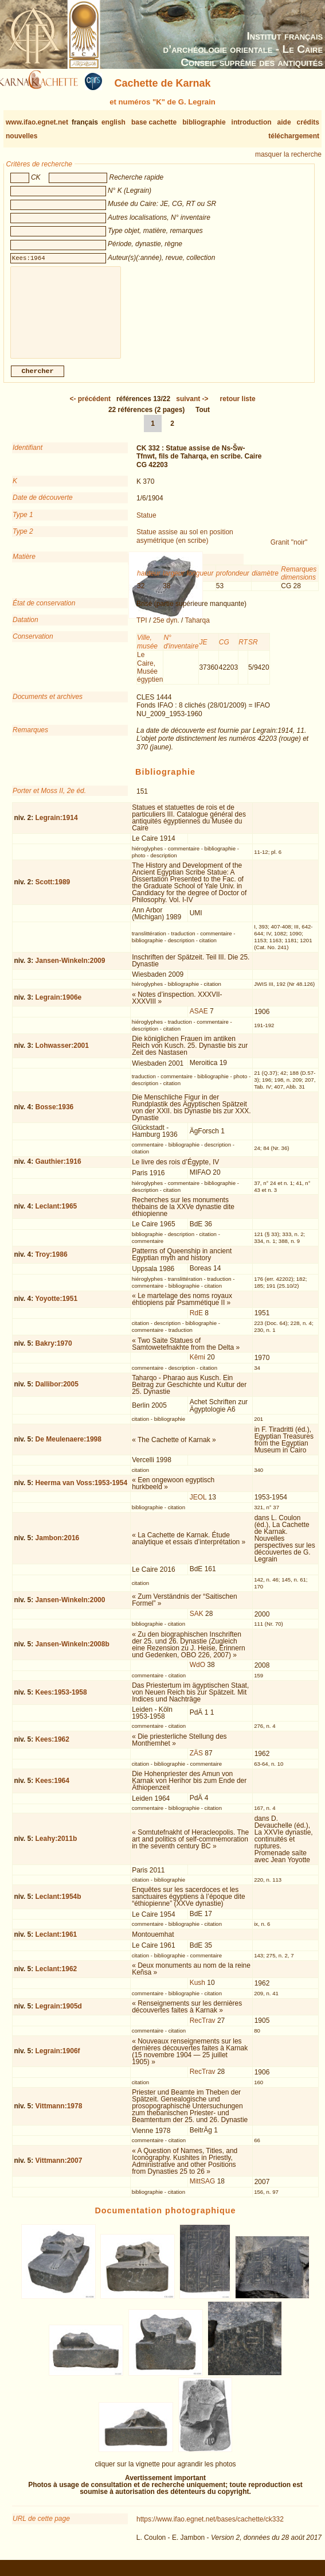  Describe the element at coordinates (54, 1353) in the screenshot. I see `Bakry:1970` at that location.